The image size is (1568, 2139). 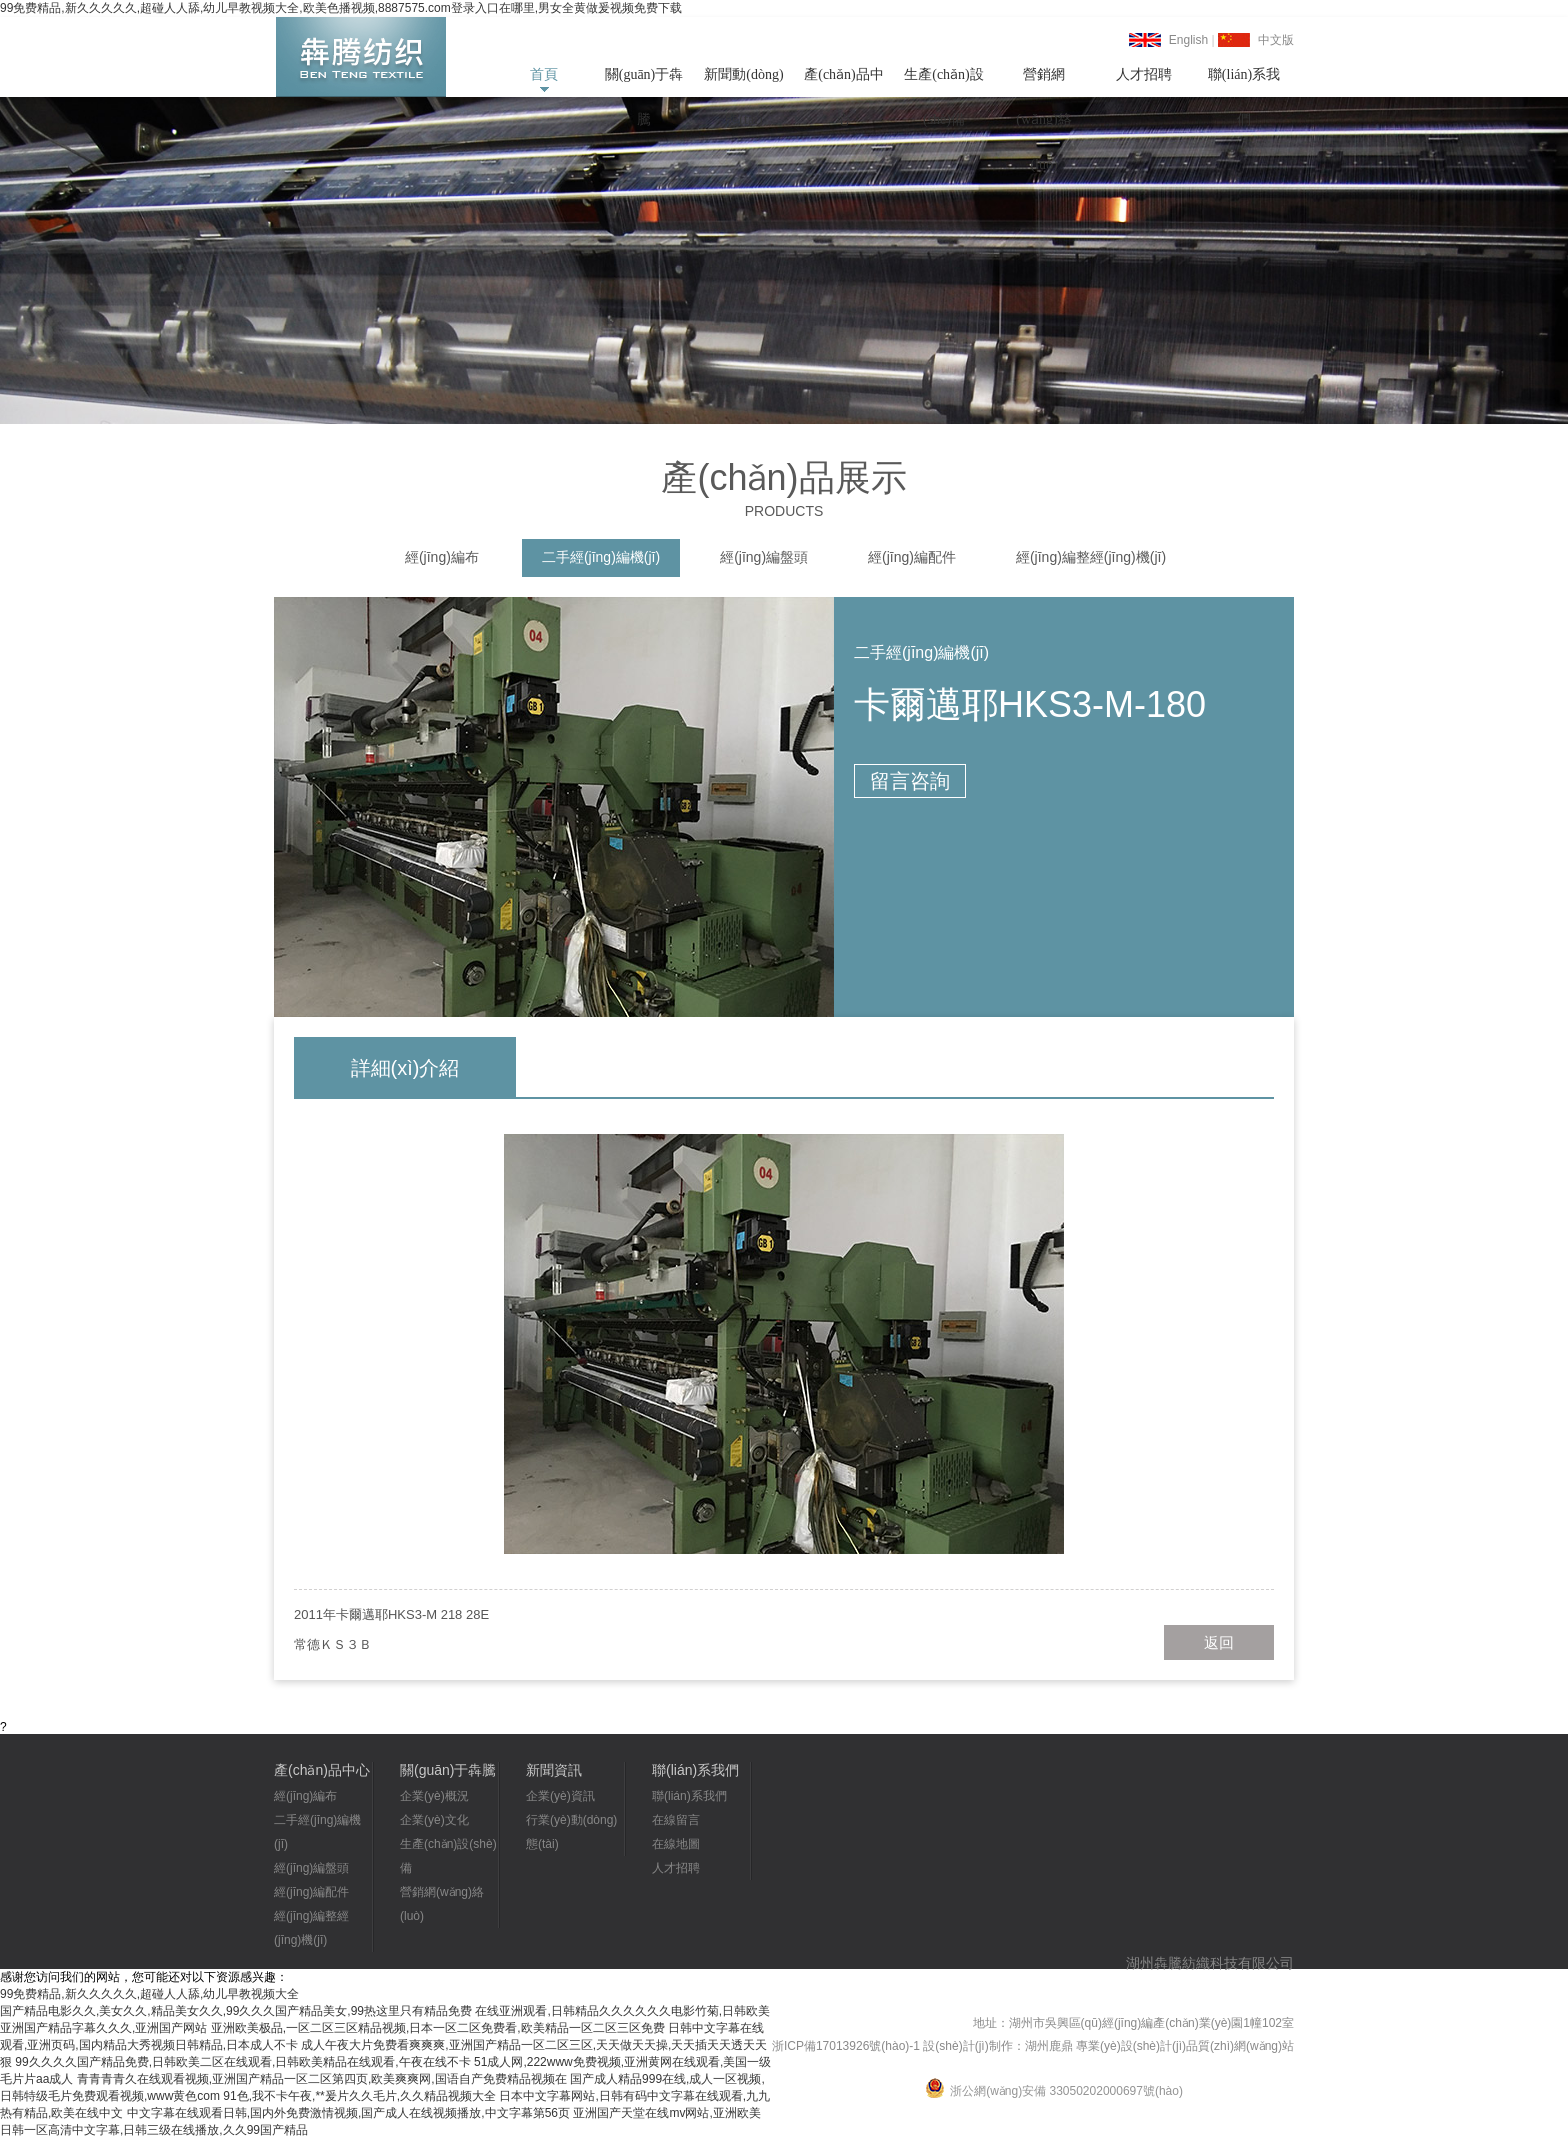 What do you see at coordinates (764, 557) in the screenshot?
I see `經(jīng)編盤頭` at bounding box center [764, 557].